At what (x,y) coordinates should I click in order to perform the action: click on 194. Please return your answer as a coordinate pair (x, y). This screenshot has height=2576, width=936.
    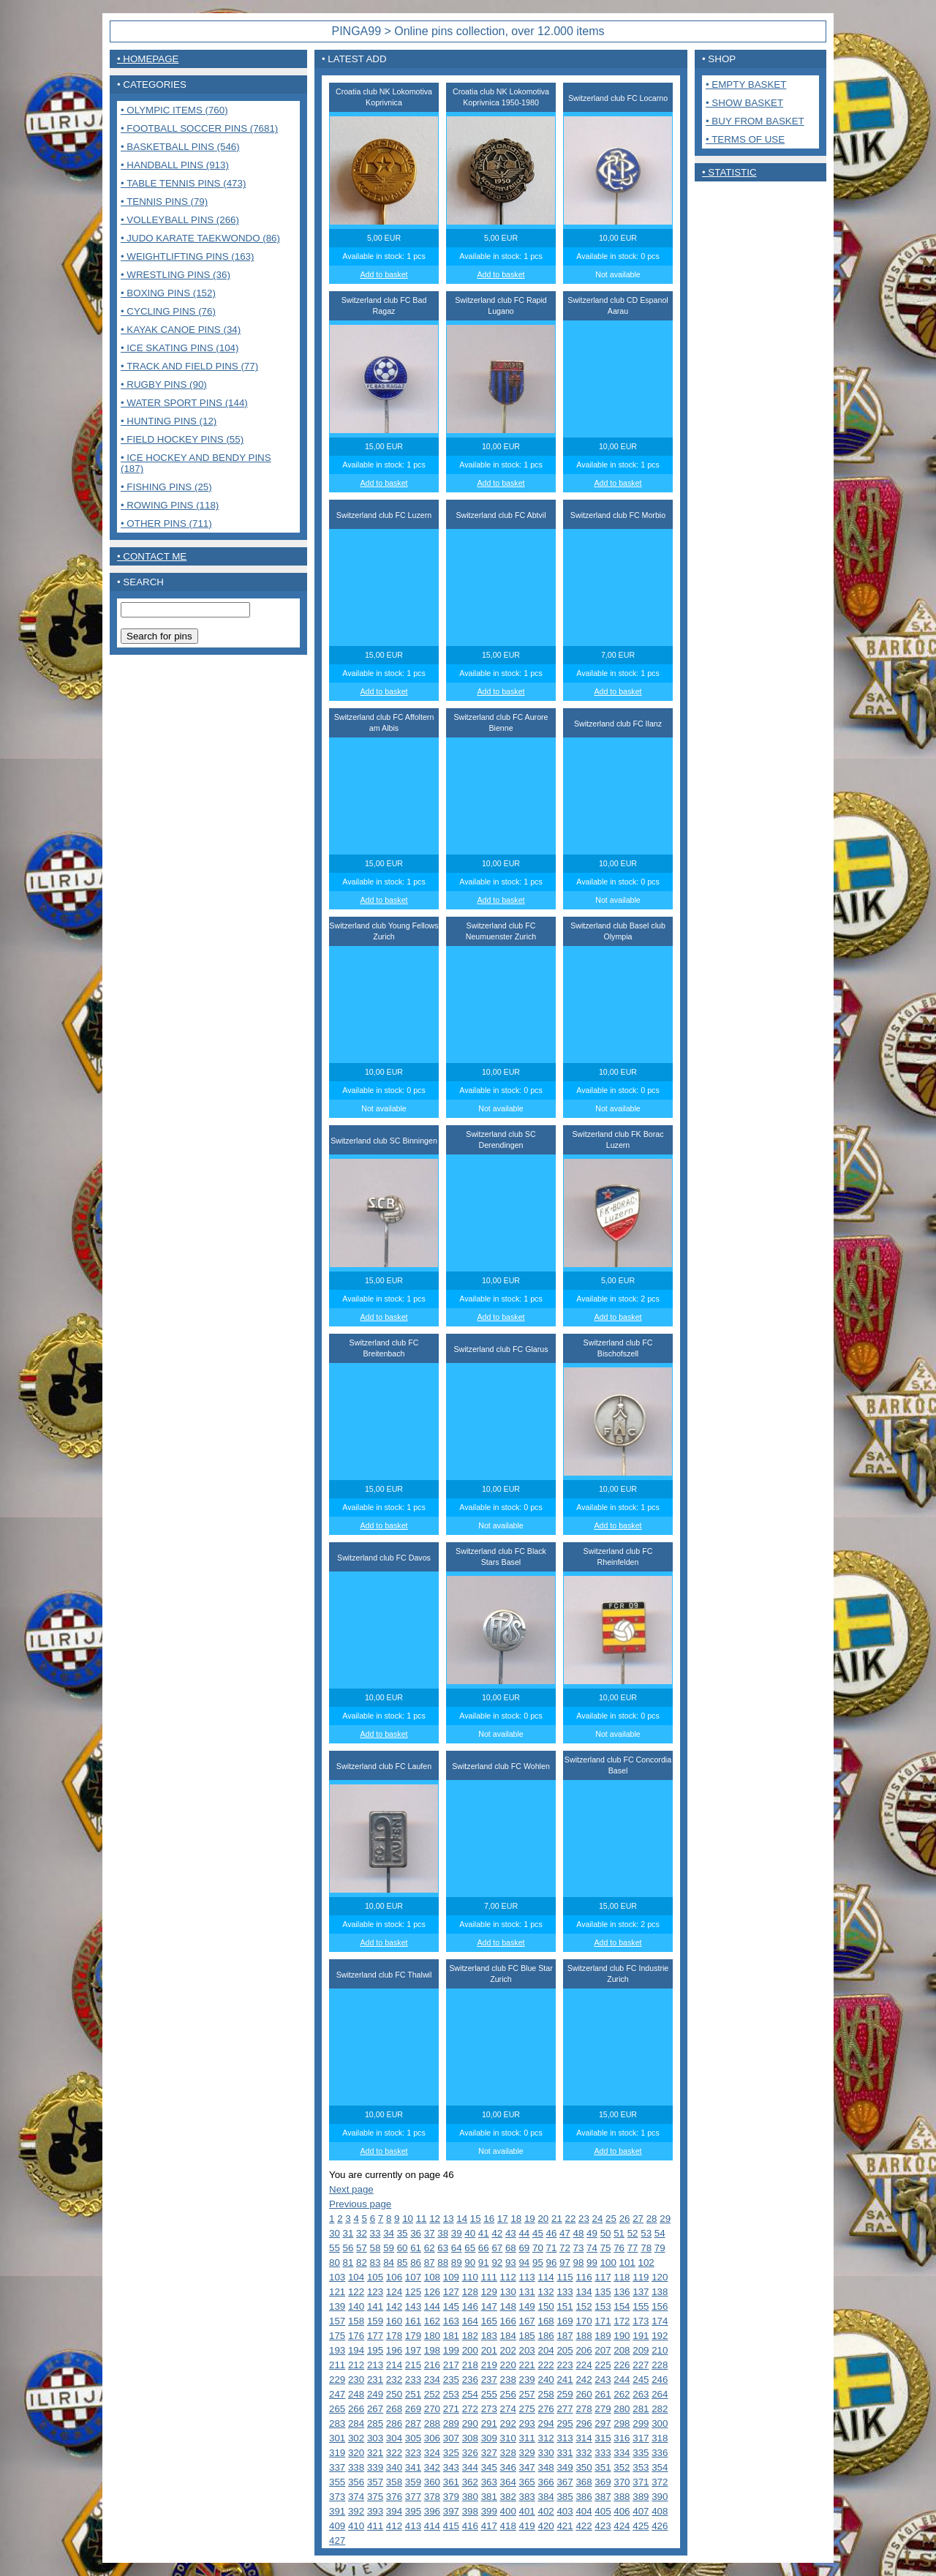
    Looking at the image, I should click on (356, 2350).